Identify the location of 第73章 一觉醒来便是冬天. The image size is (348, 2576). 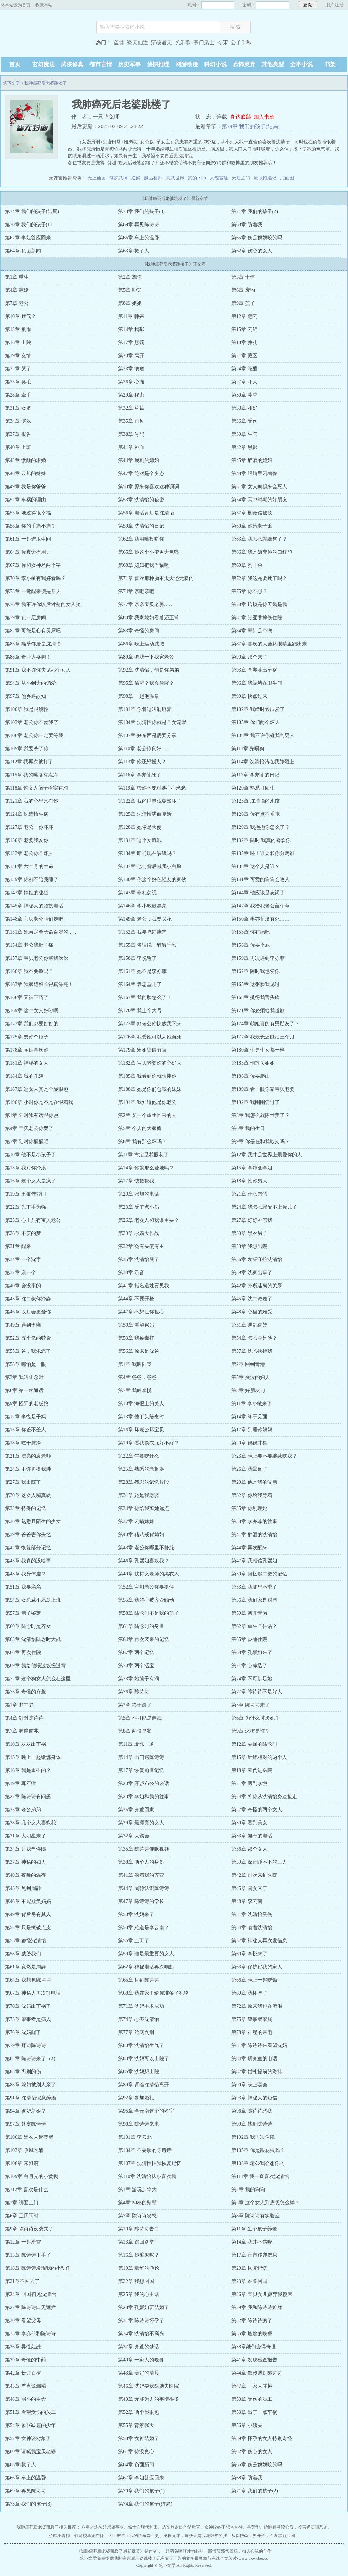
(33, 591).